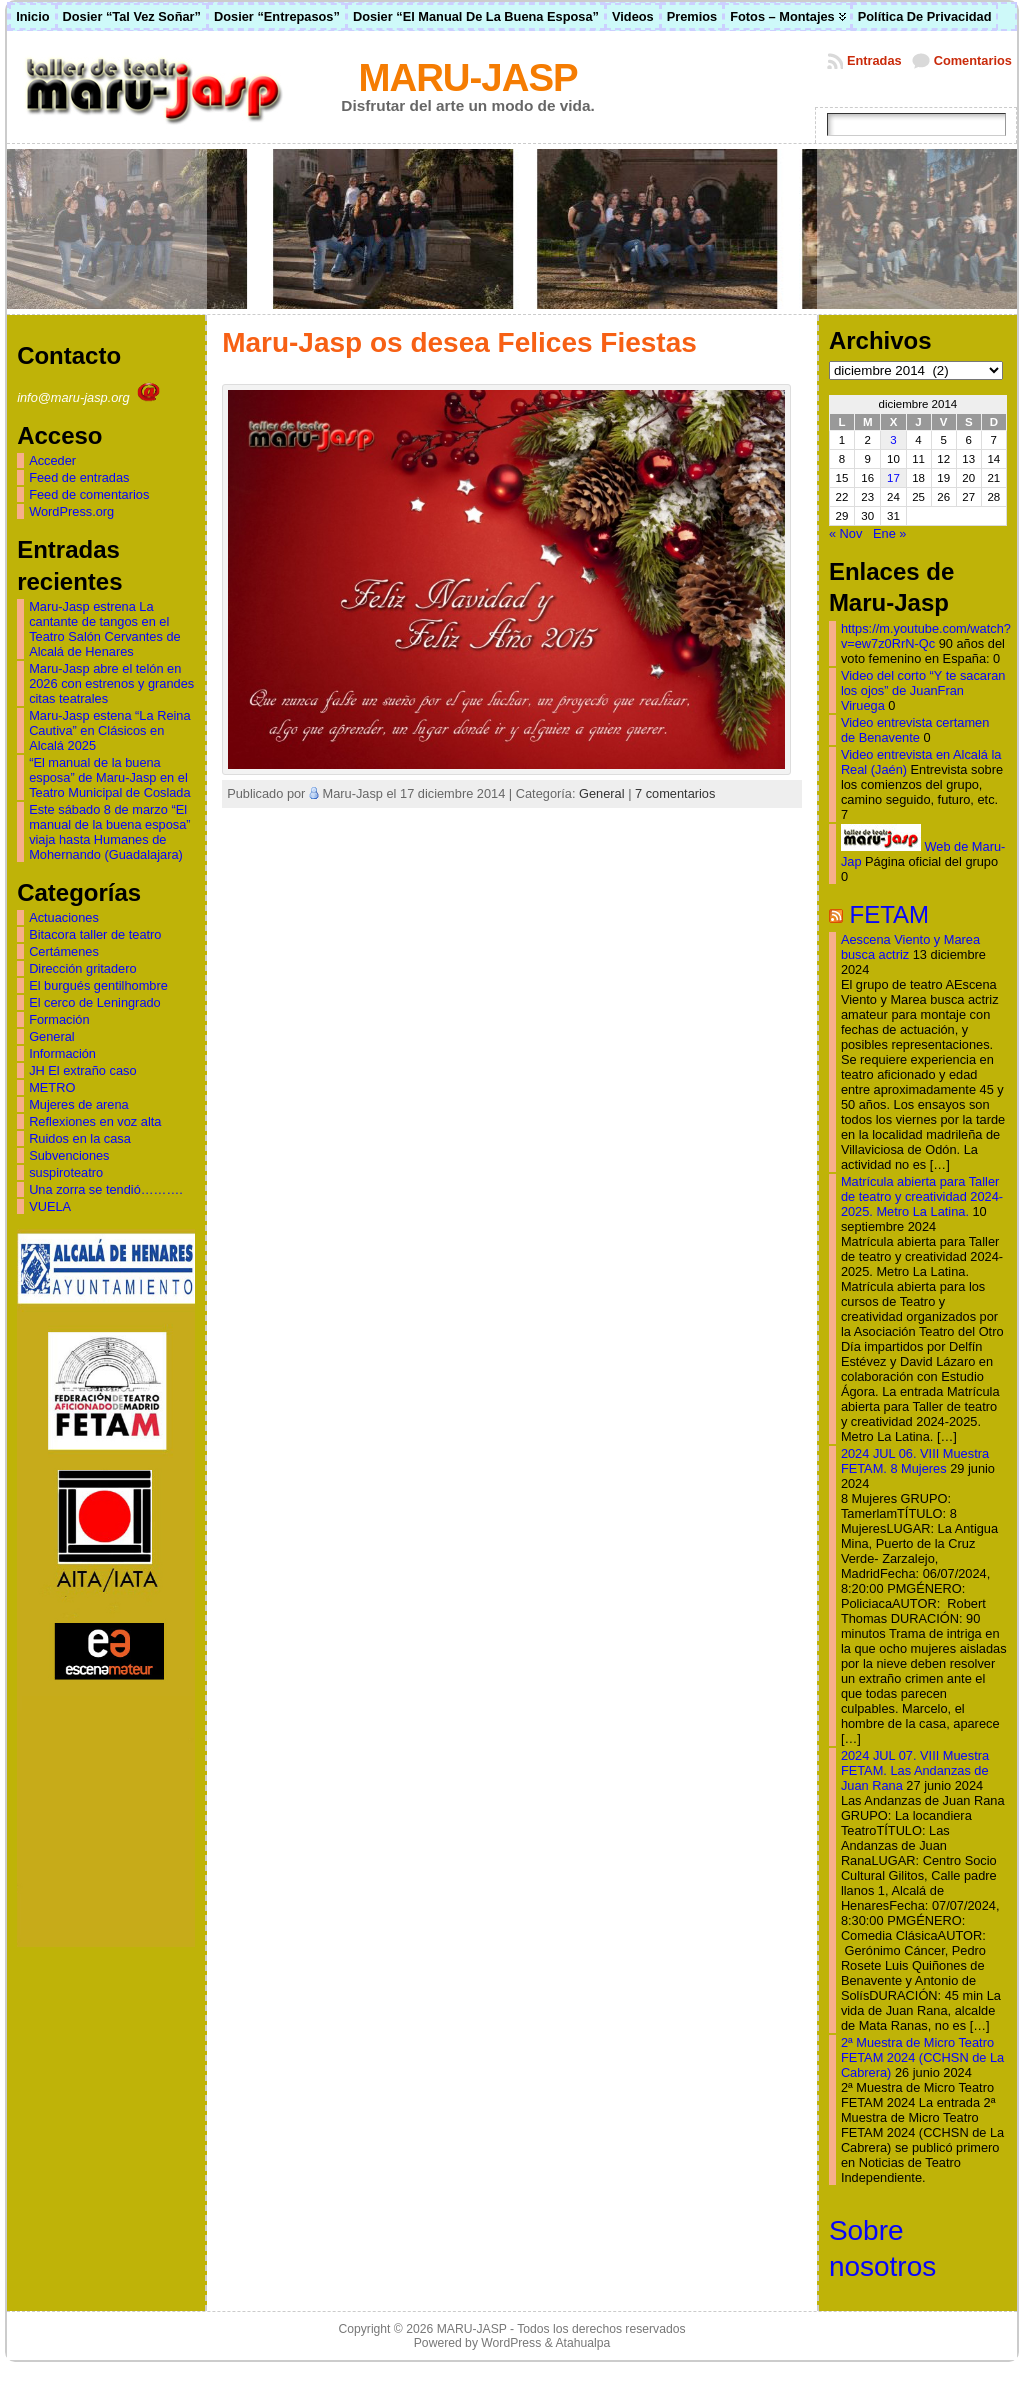 This screenshot has height=2399, width=1024. I want to click on VUELA, so click(50, 1206).